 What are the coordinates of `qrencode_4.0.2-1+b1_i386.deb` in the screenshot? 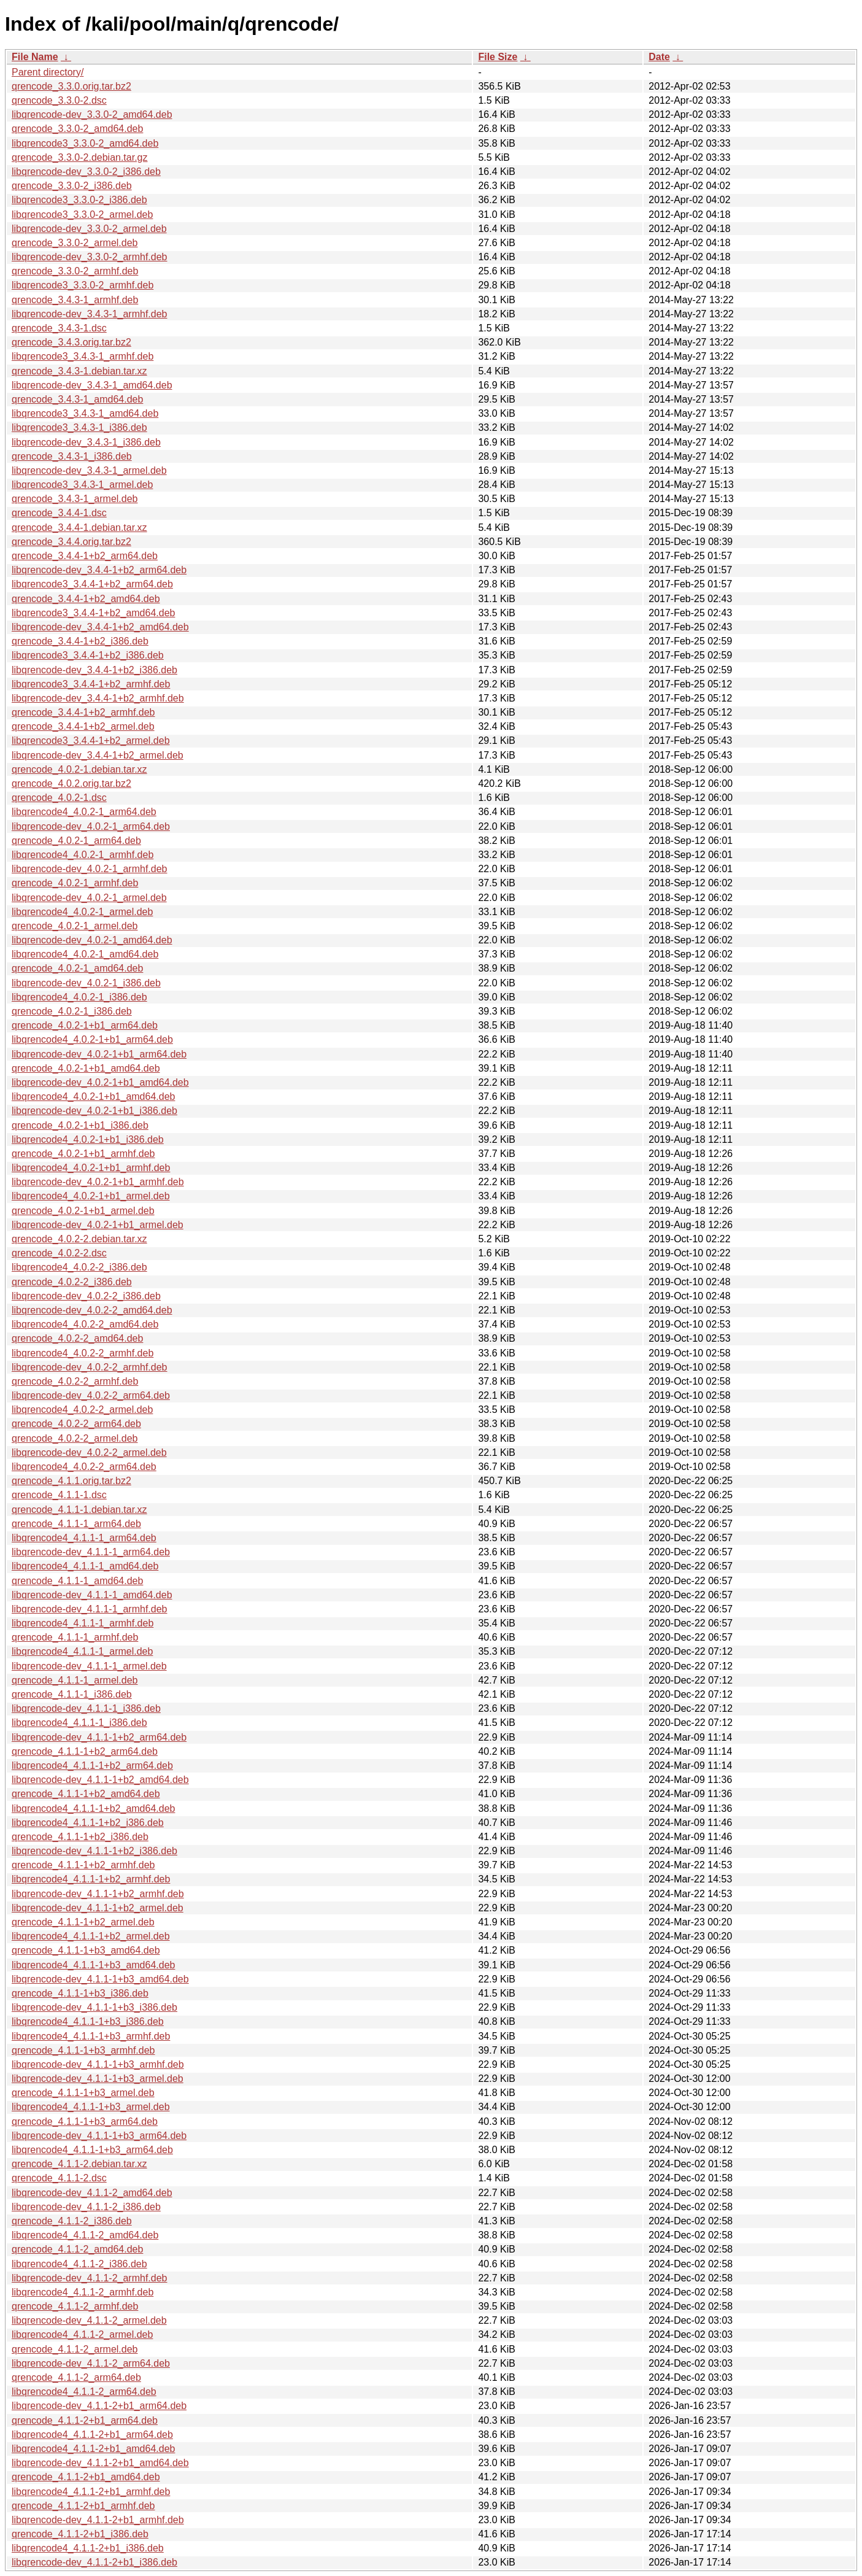 It's located at (80, 1125).